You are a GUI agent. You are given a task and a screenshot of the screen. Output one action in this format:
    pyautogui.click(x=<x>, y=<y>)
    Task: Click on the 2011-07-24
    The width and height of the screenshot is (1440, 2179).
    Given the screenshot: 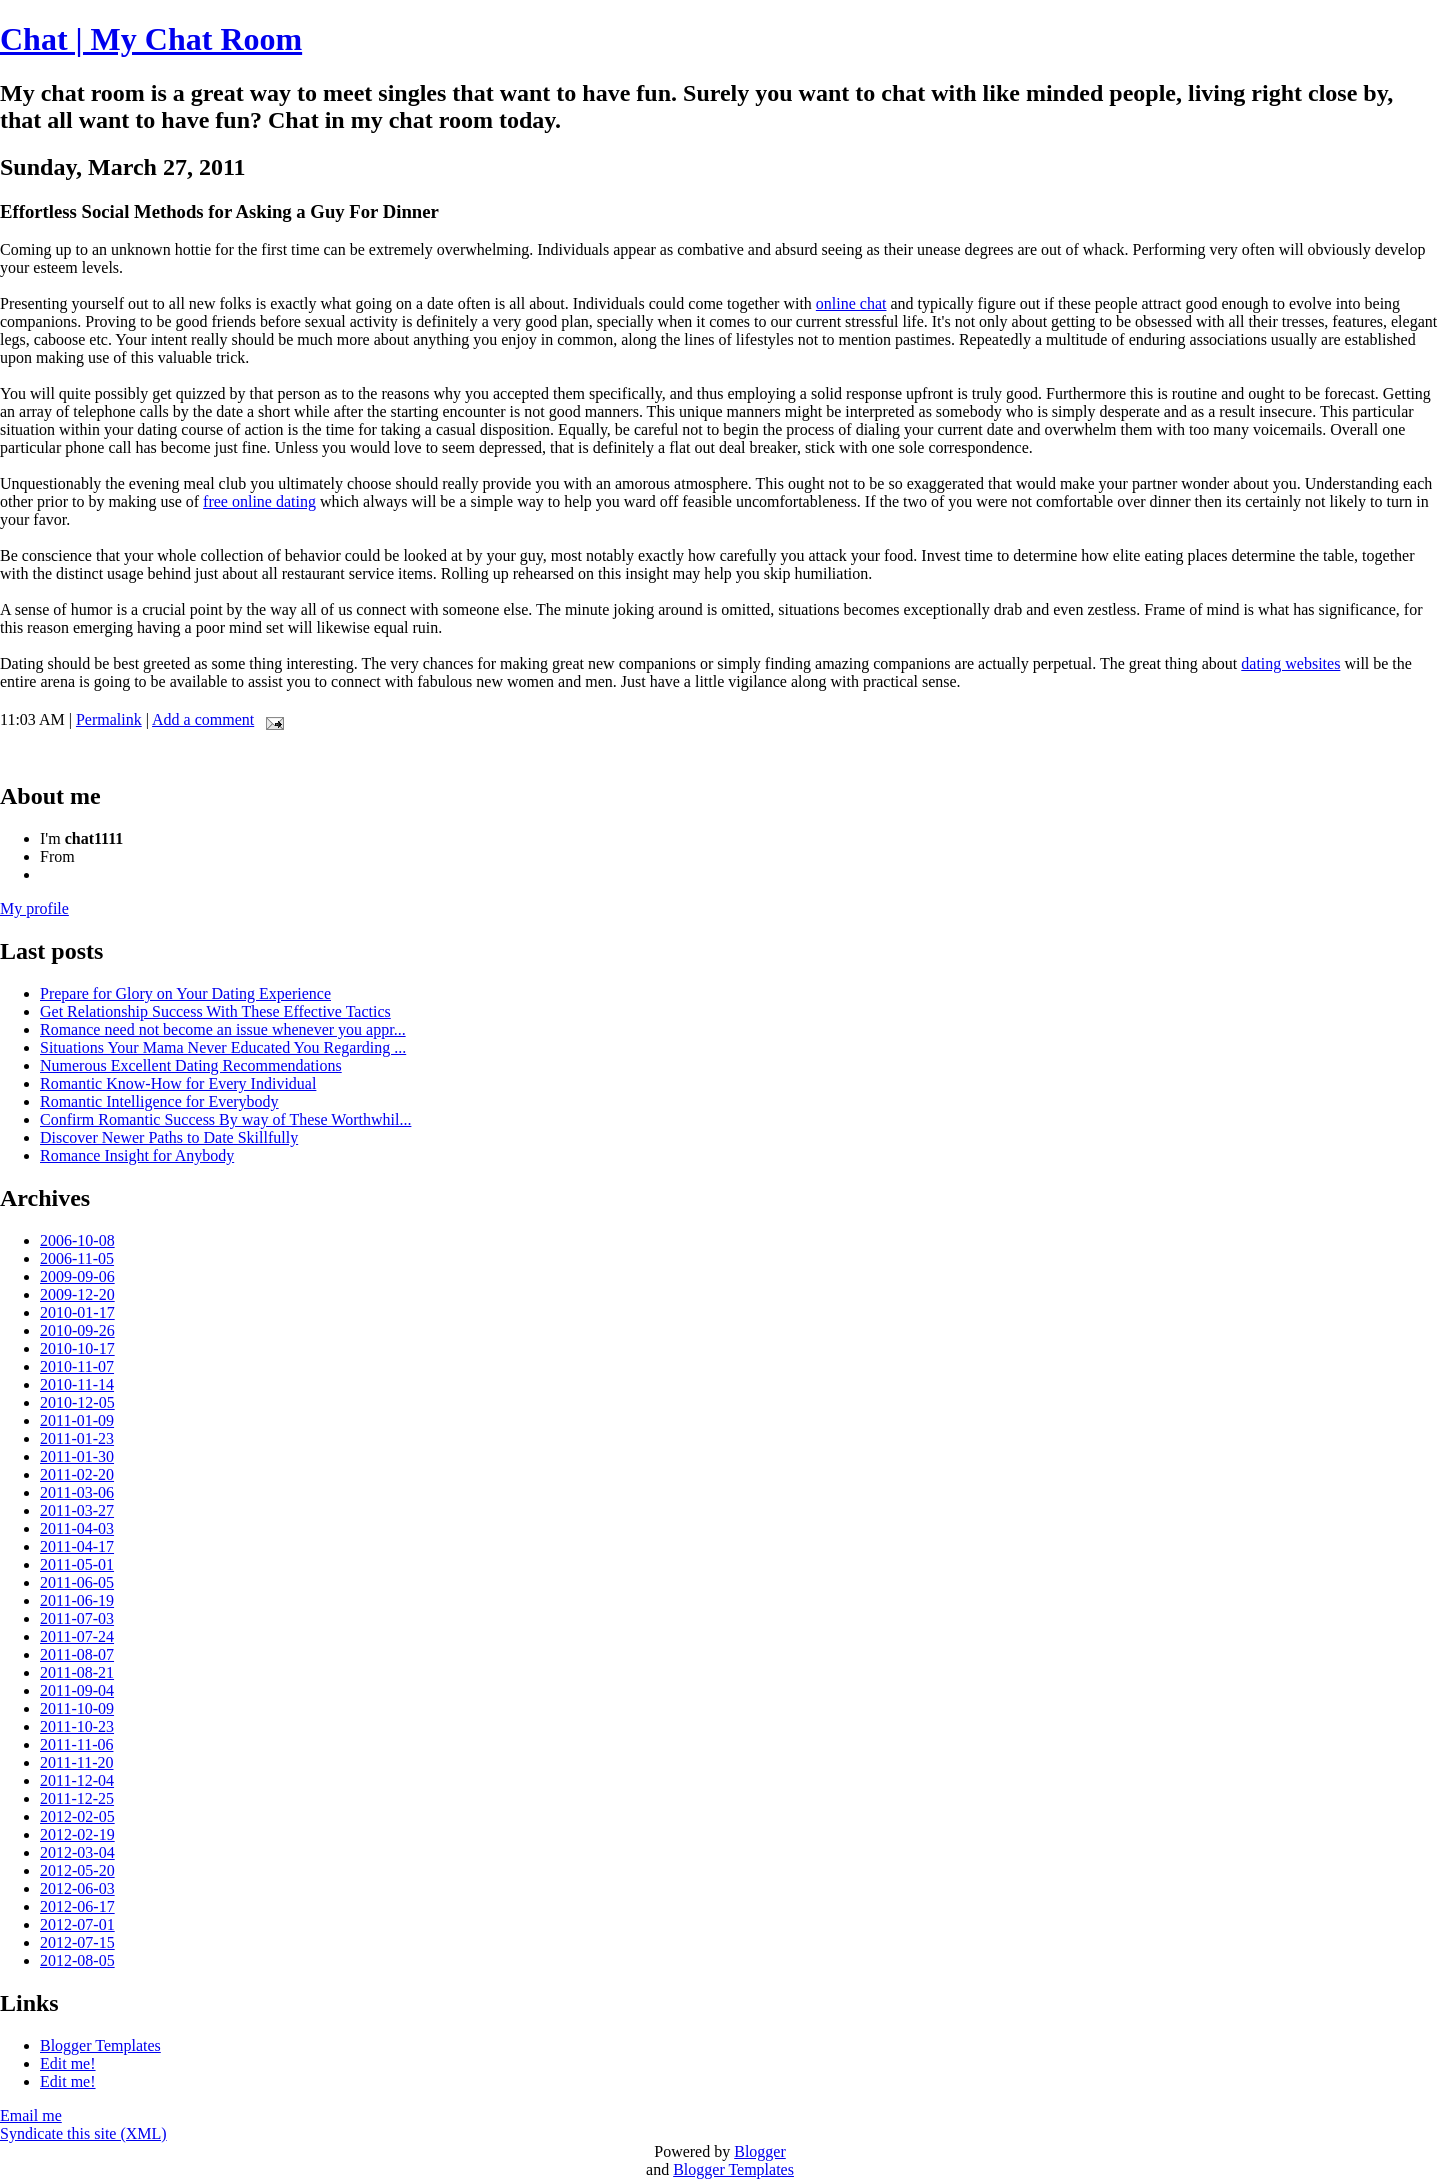 What is the action you would take?
    pyautogui.click(x=77, y=1636)
    